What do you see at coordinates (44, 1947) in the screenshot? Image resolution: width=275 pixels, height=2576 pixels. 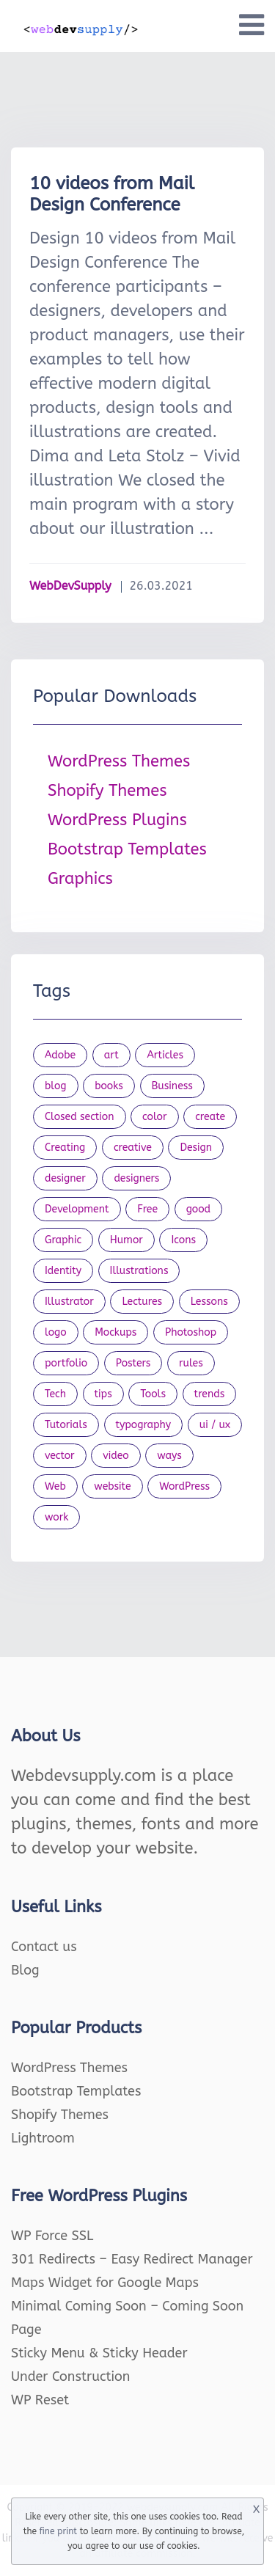 I see `Contact us` at bounding box center [44, 1947].